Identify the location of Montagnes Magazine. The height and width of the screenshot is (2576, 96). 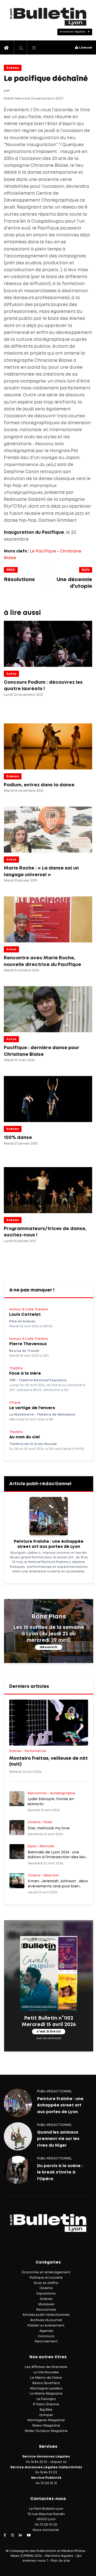
(46, 2420).